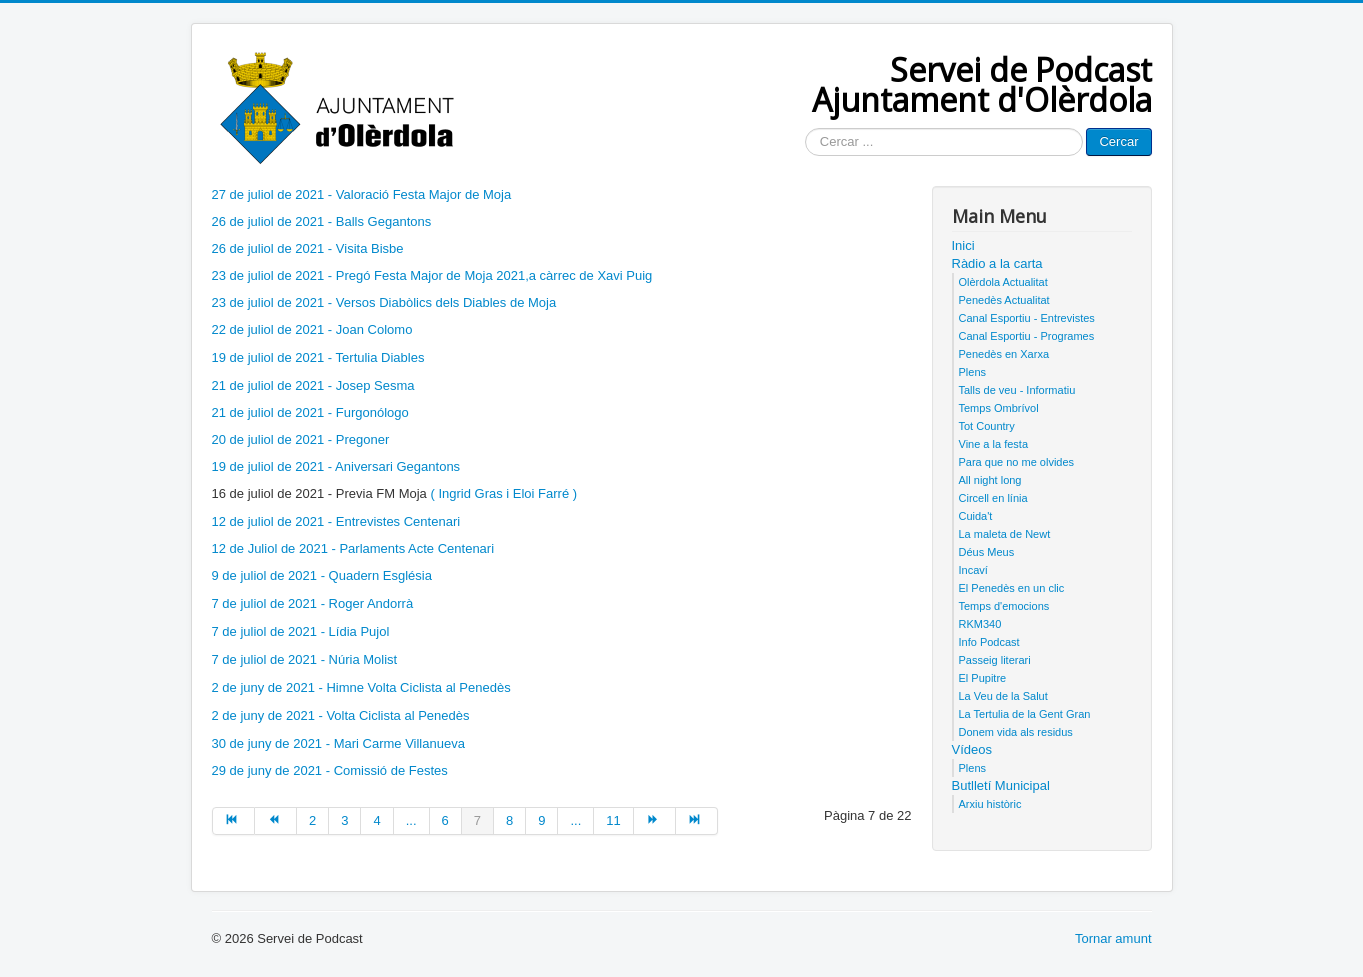 The width and height of the screenshot is (1363, 977). I want to click on ... [Anar a la pàgina 10], so click(575, 820).